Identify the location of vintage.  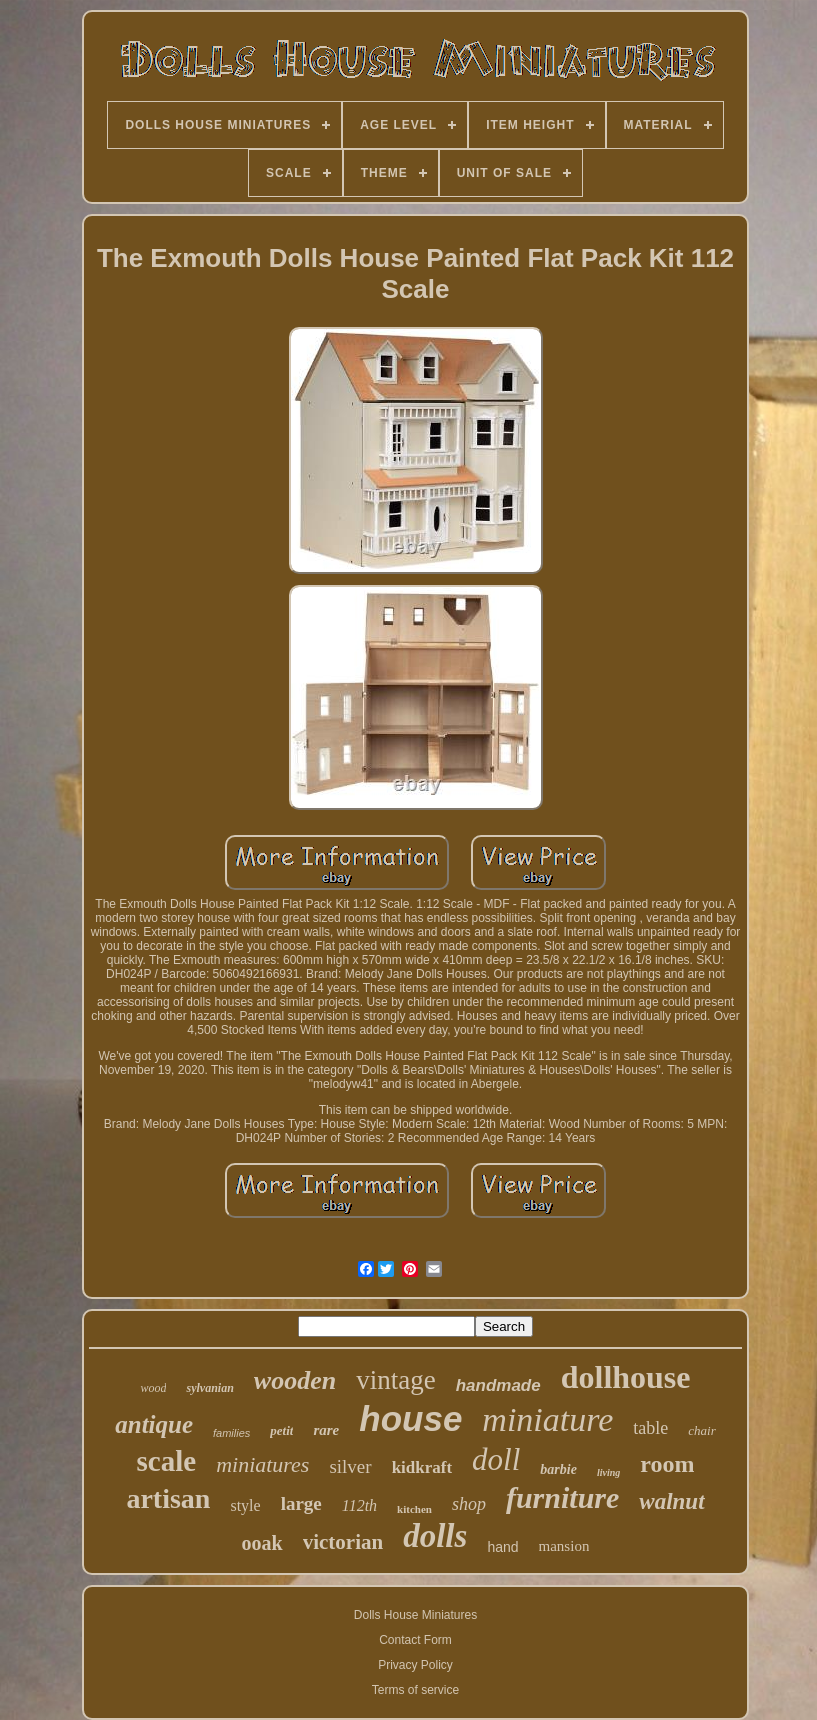
(395, 1380).